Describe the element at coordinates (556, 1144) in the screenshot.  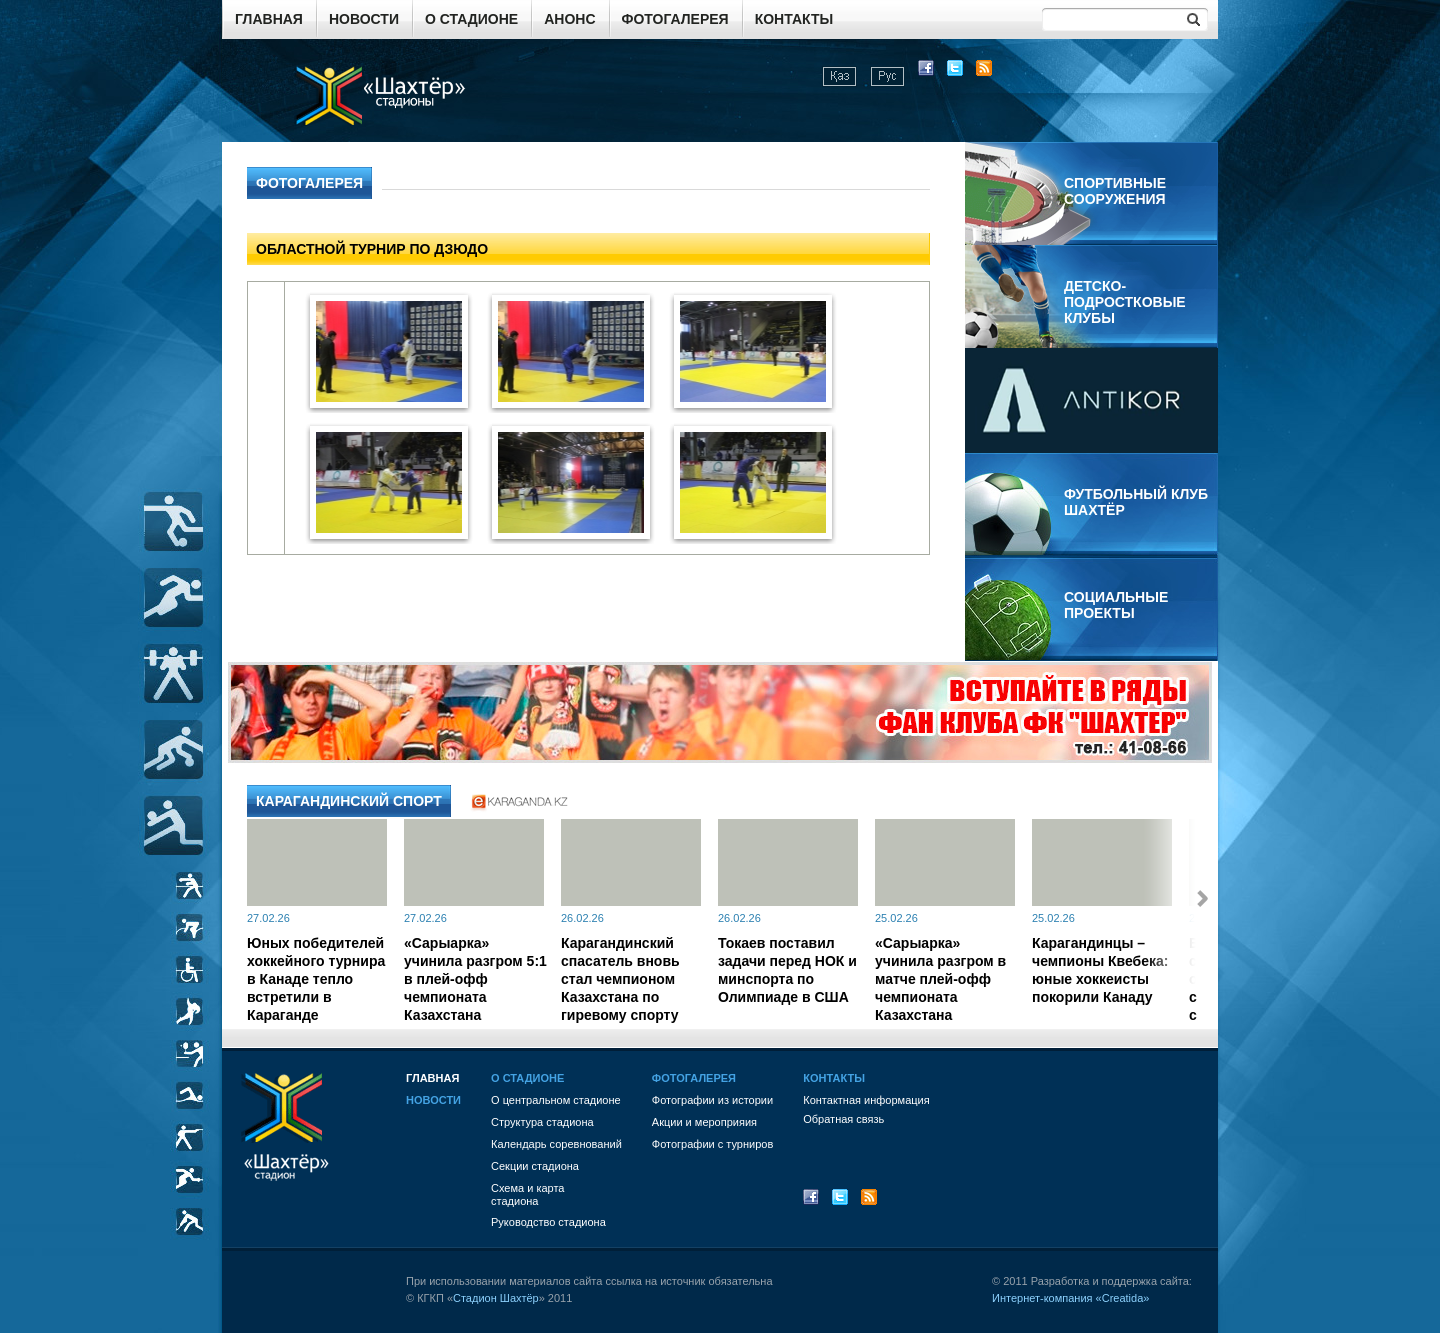
I see `Календарь соревнований` at that location.